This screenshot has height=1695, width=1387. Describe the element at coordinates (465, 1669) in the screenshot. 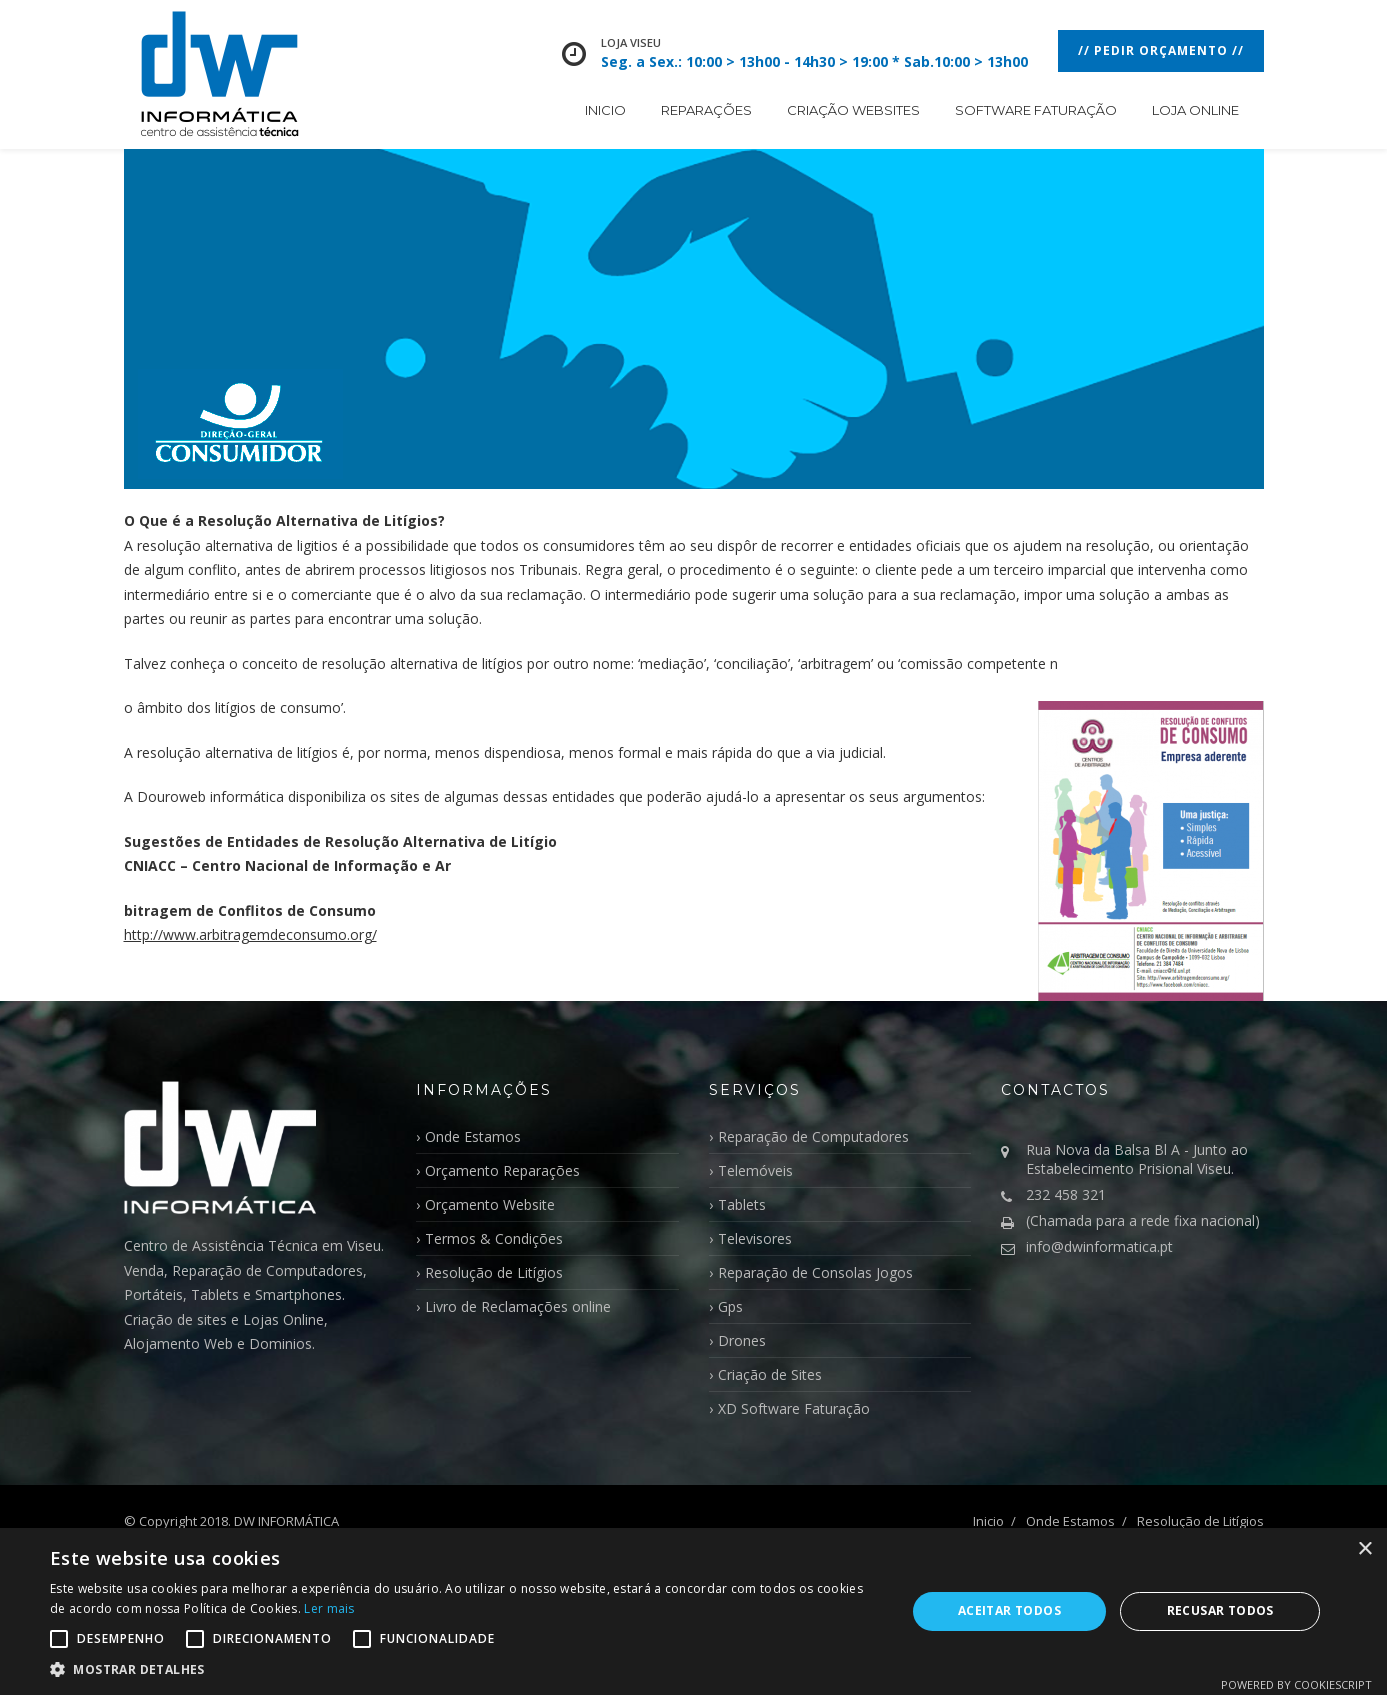

I see `[button]` at that location.